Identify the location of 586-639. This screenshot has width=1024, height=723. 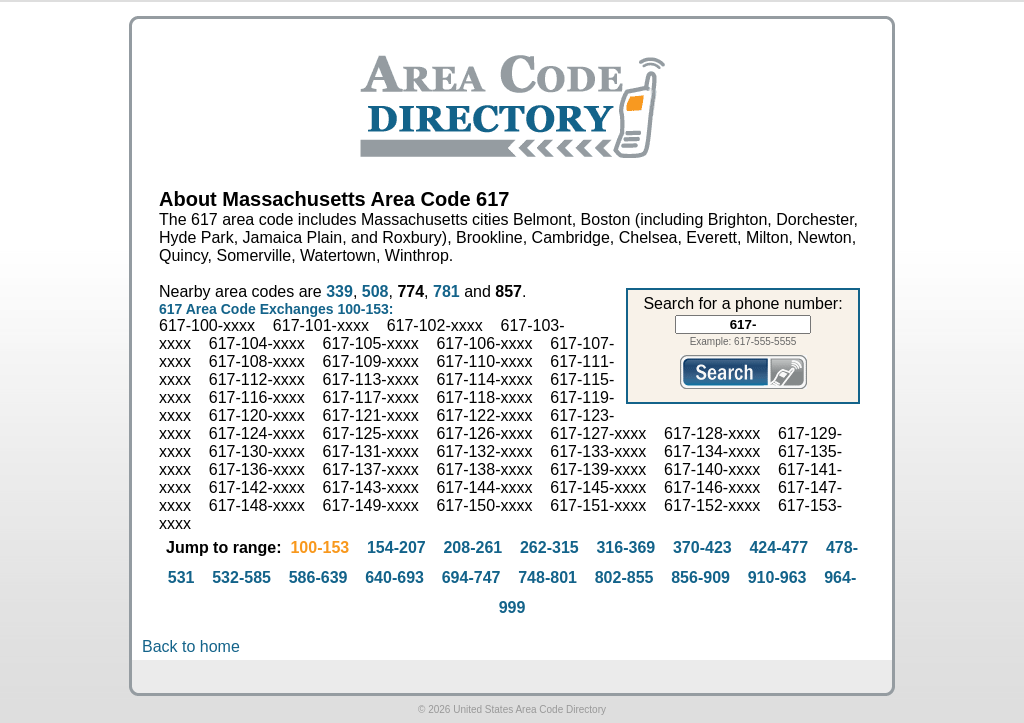
(318, 577).